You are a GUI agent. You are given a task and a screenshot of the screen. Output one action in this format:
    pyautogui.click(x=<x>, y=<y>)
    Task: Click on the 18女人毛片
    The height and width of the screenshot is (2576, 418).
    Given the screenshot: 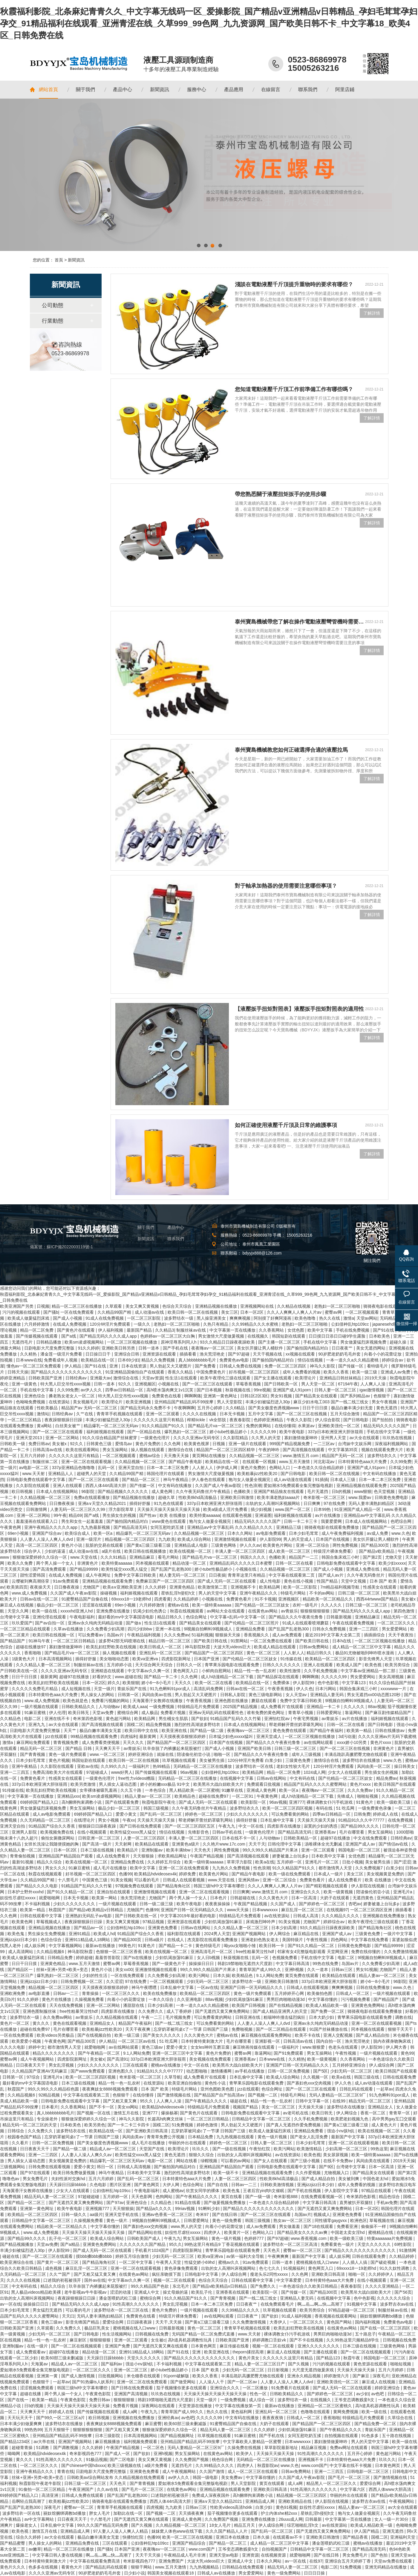 What is the action you would take?
    pyautogui.click(x=220, y=2525)
    